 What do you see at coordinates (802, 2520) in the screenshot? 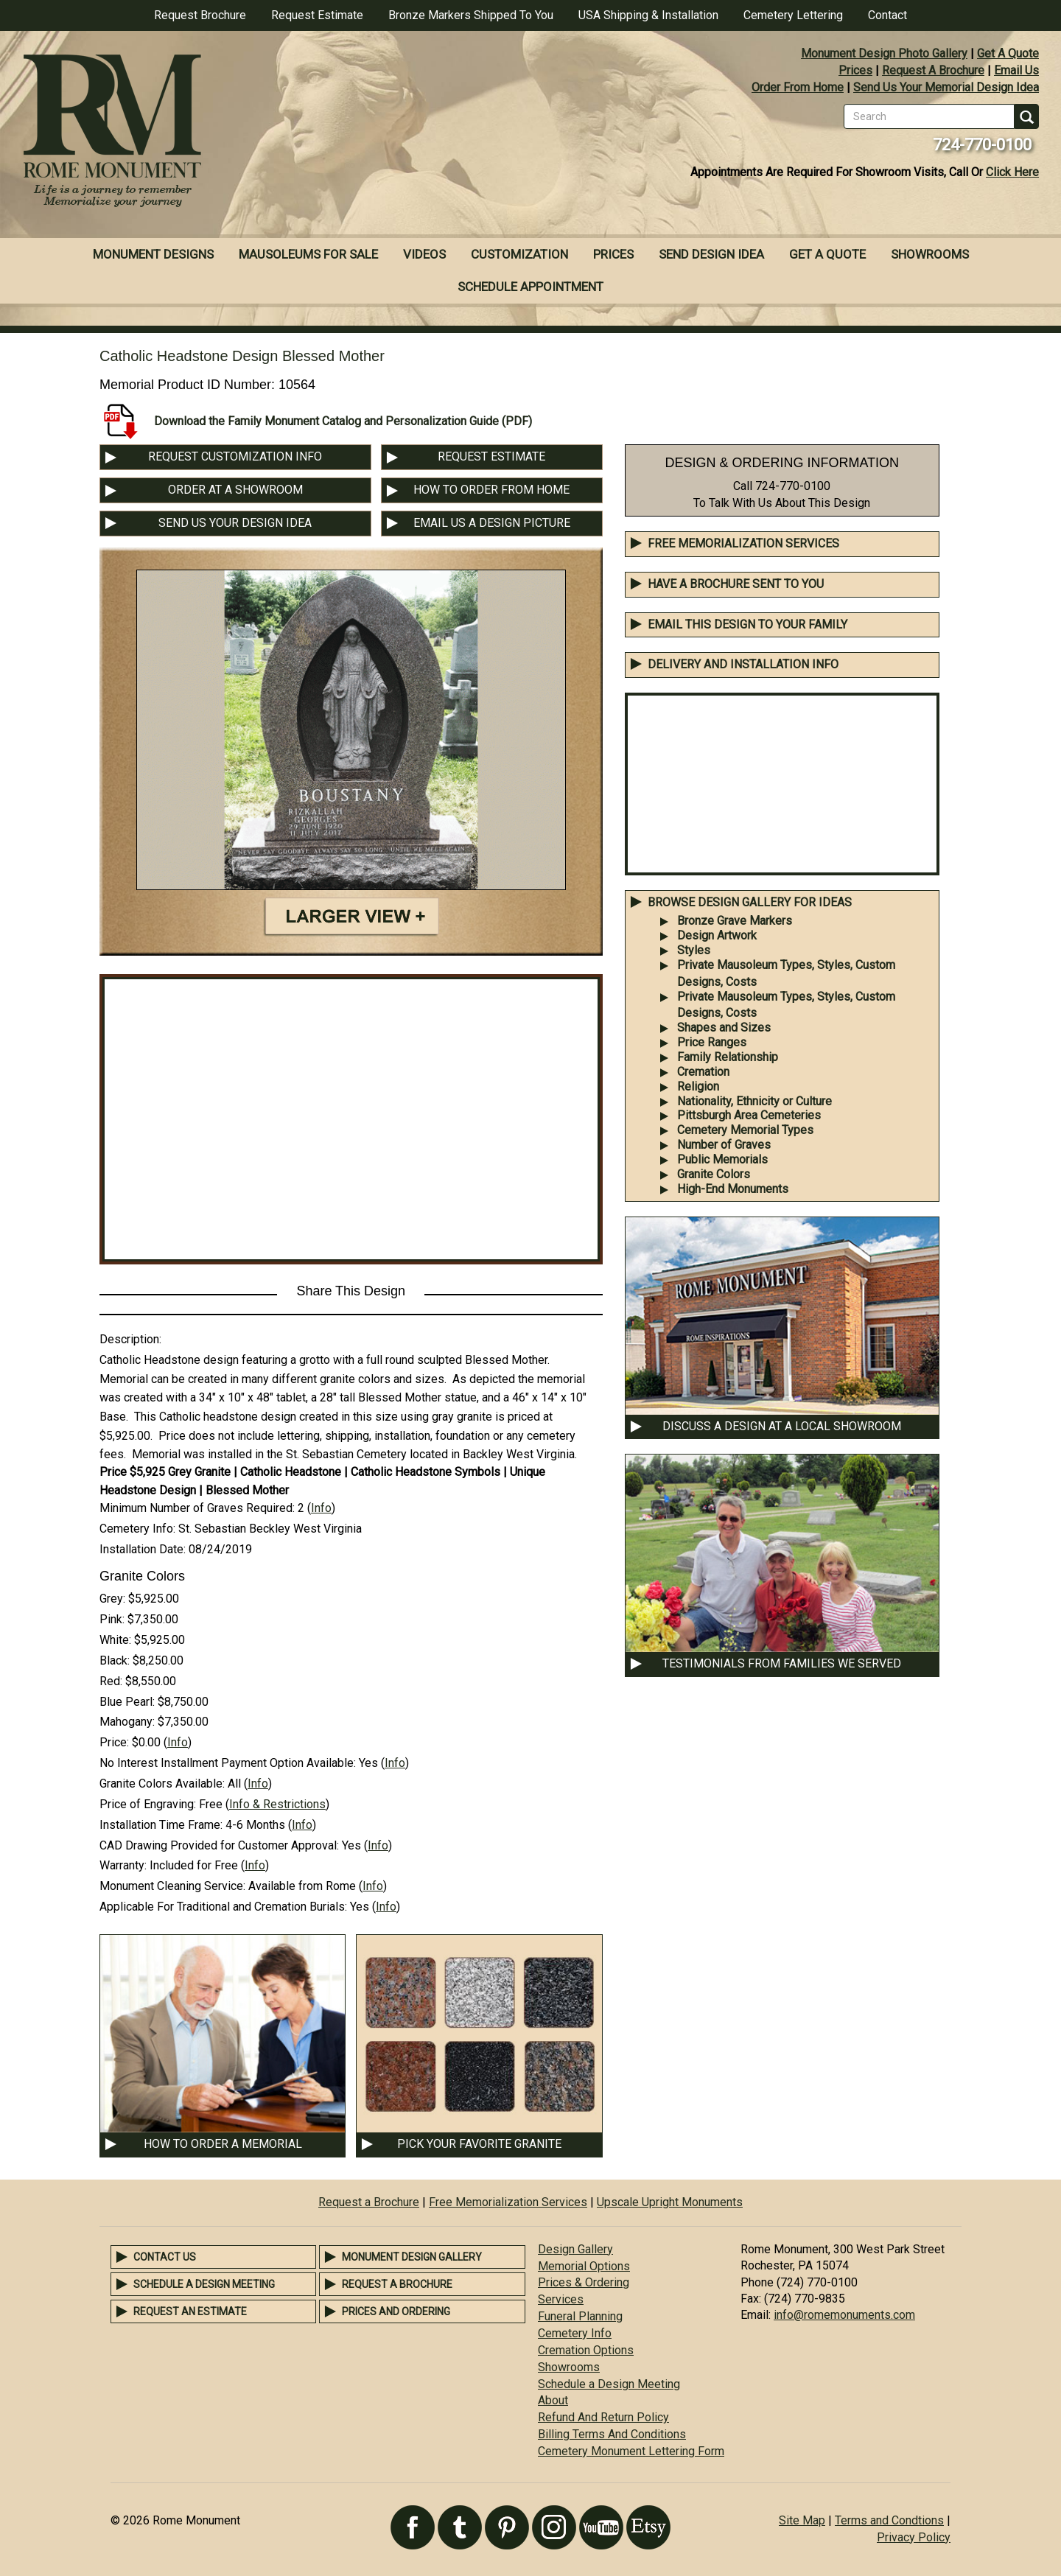
I see `Site Map` at bounding box center [802, 2520].